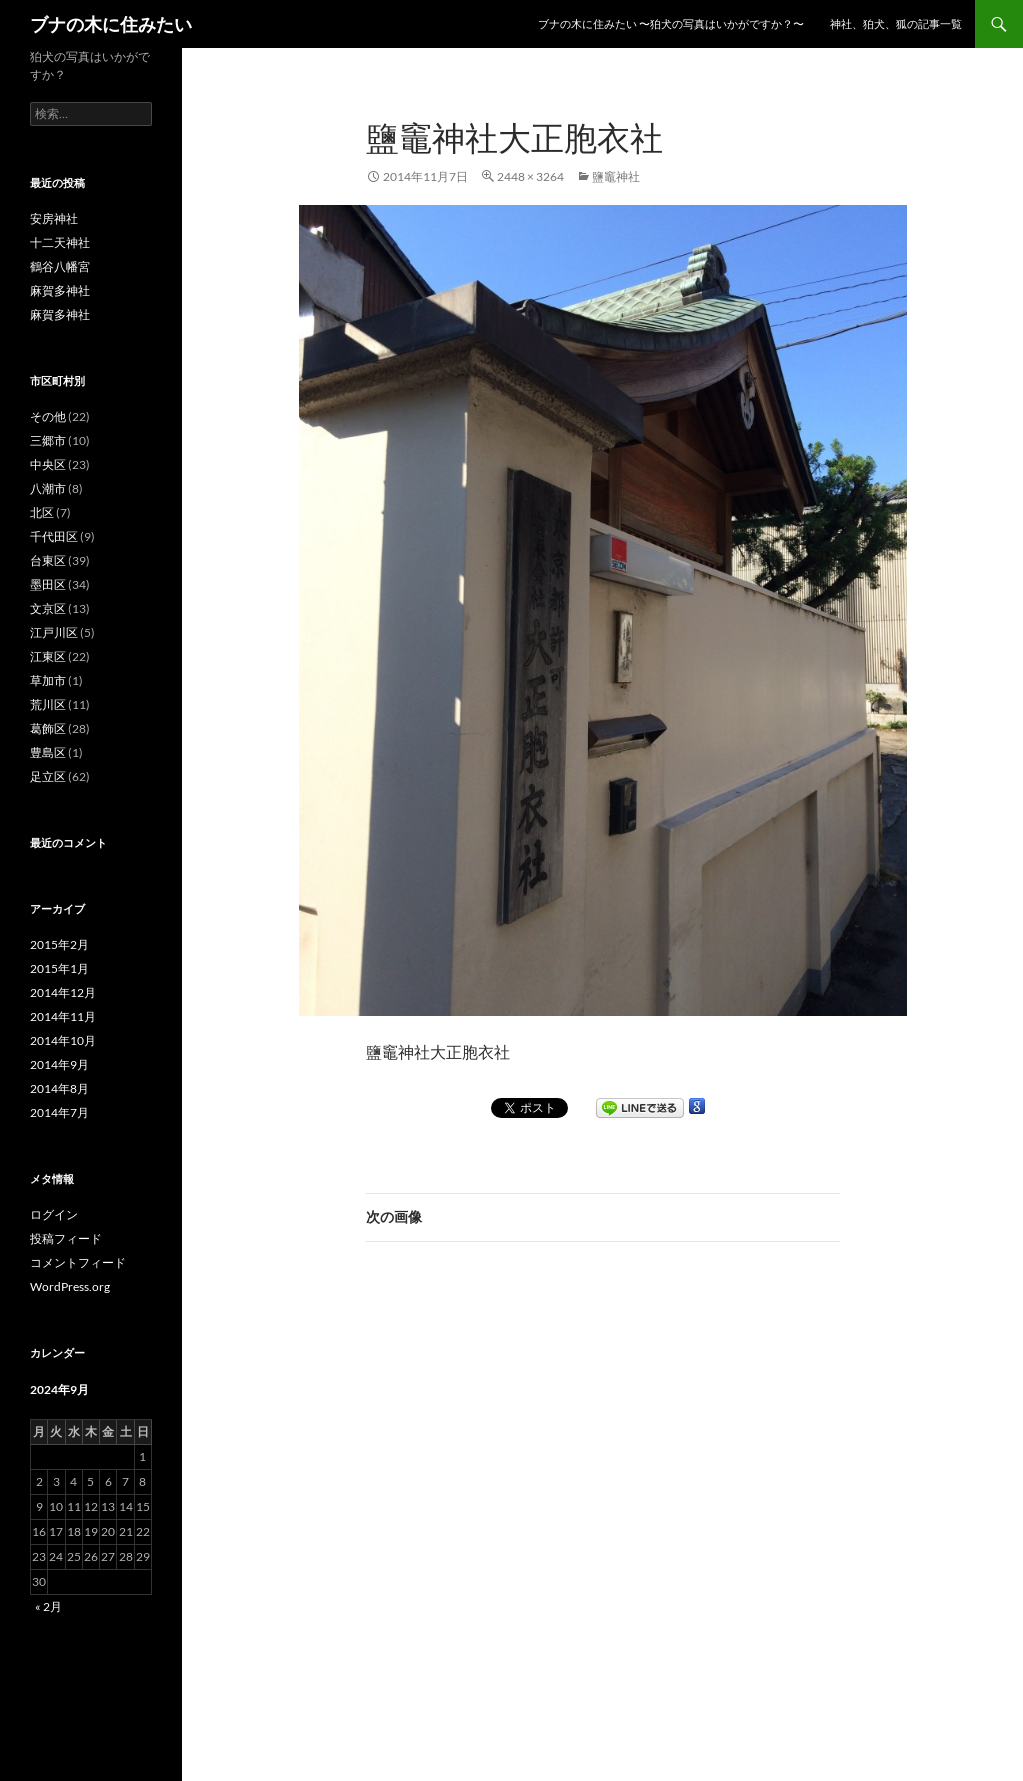  Describe the element at coordinates (60, 290) in the screenshot. I see `麻賀多神社` at that location.